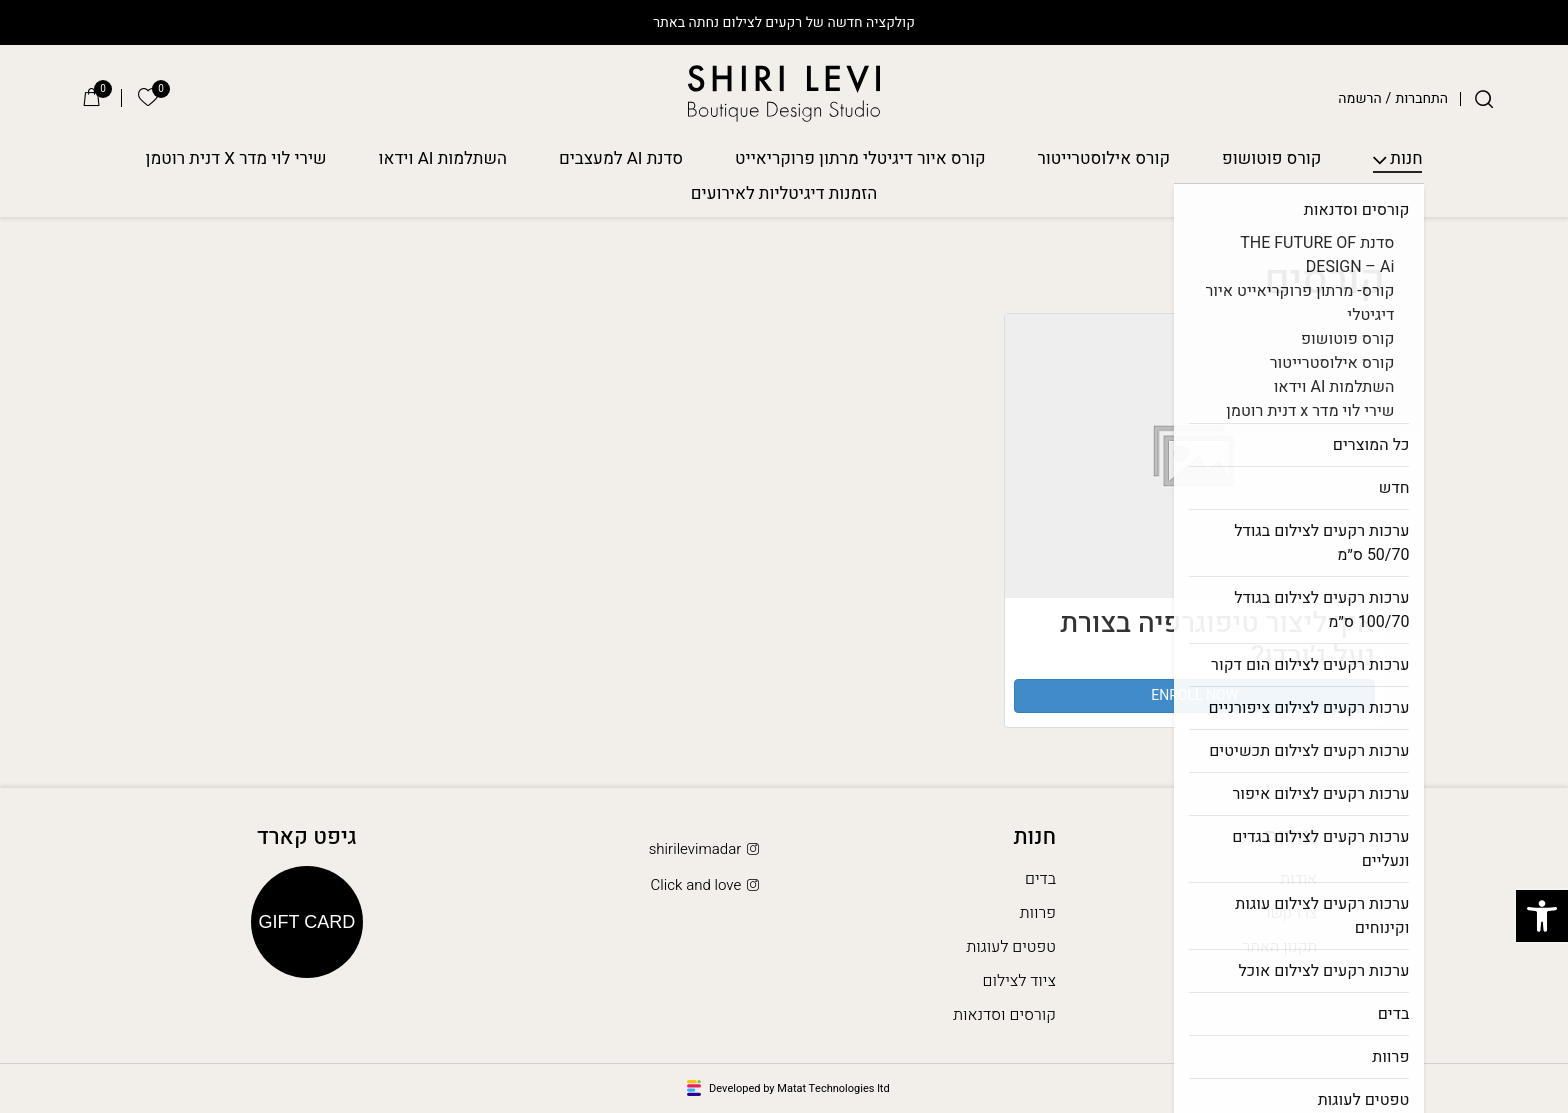 This screenshot has height=1113, width=1568. Describe the element at coordinates (1104, 159) in the screenshot. I see `קורס אילוסטרייטור` at that location.